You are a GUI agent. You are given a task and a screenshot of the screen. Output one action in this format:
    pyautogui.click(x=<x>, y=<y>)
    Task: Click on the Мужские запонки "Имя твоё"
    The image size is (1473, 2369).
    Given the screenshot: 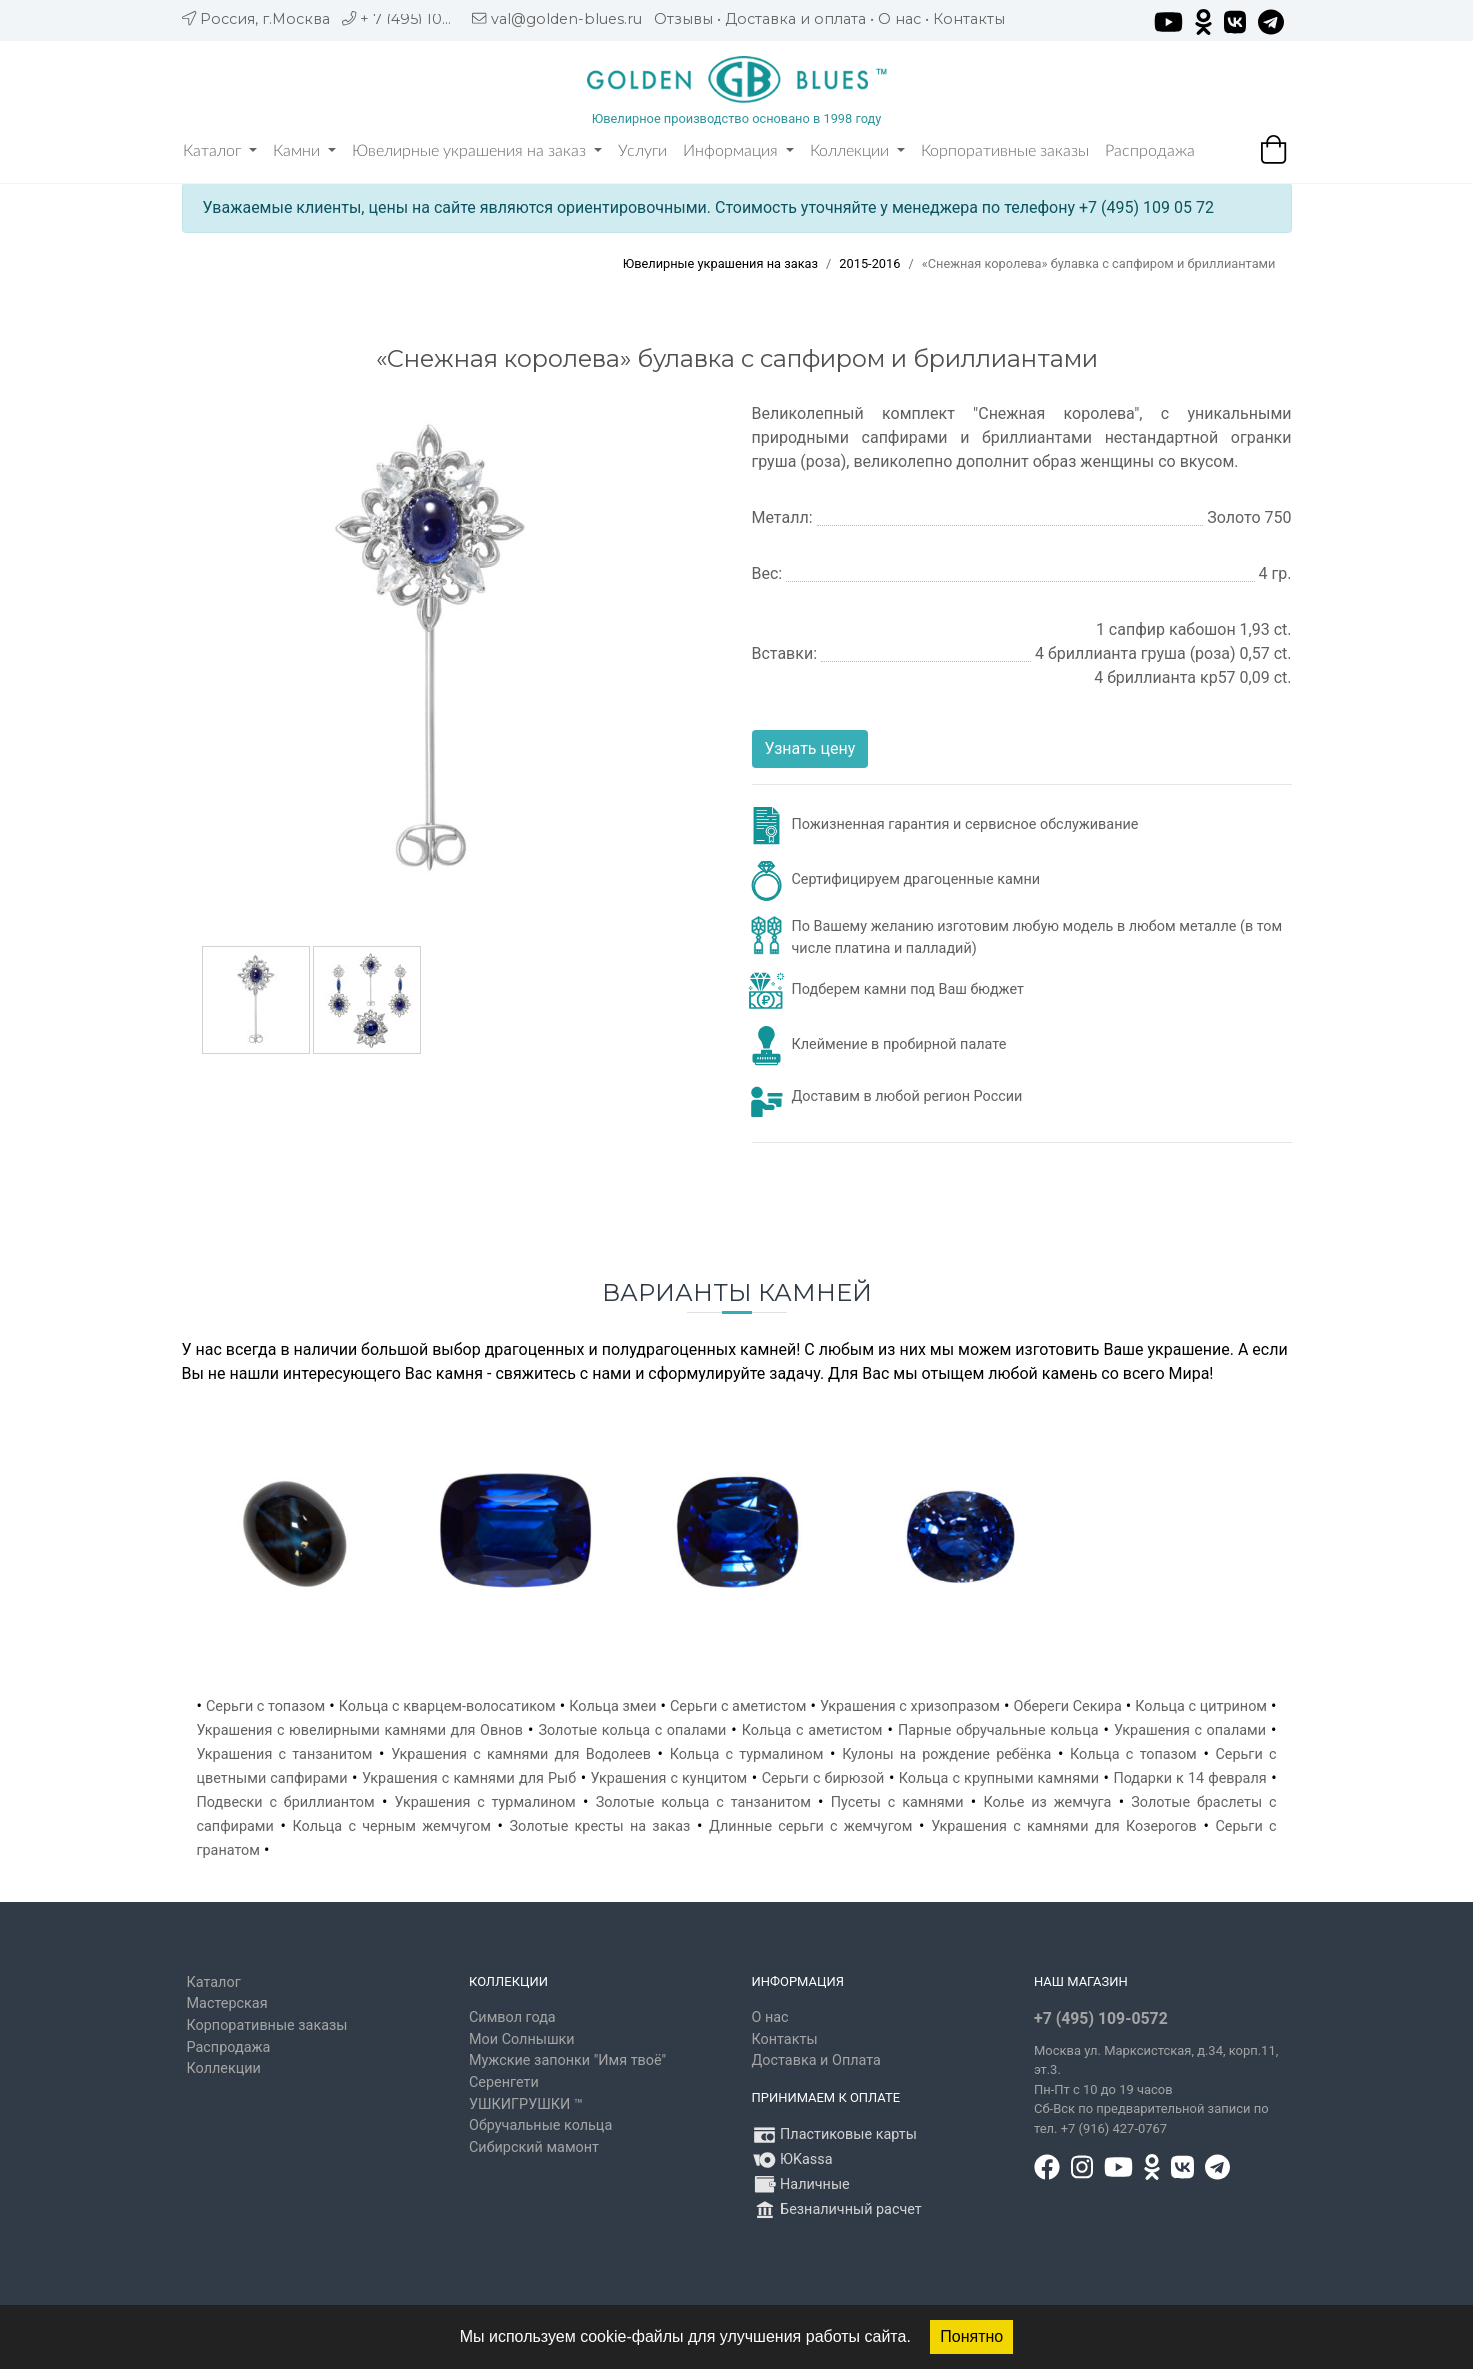 What is the action you would take?
    pyautogui.click(x=567, y=2060)
    